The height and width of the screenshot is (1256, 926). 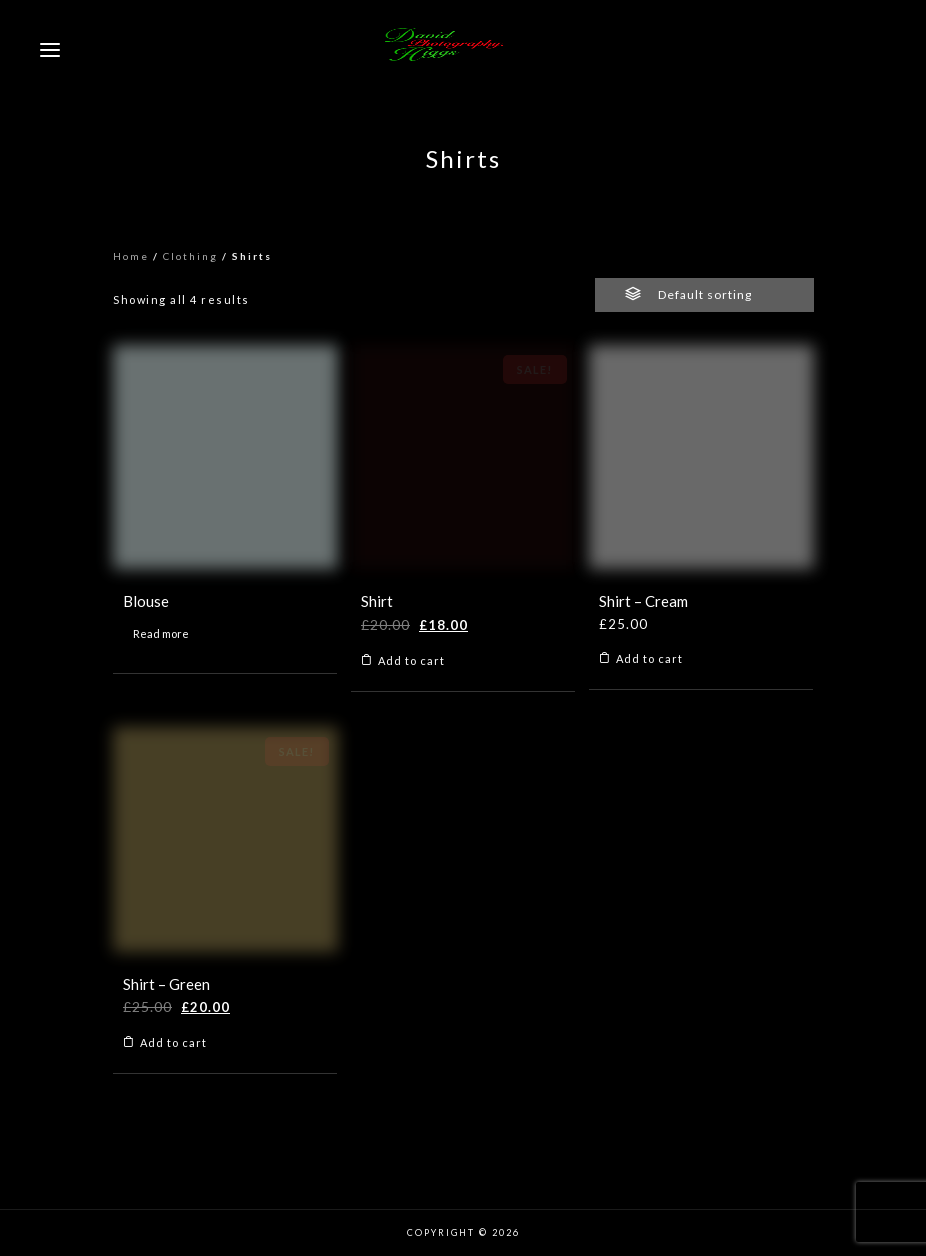 I want to click on Add to cart [Add to cart: “Shirt - Cream”], so click(x=649, y=658).